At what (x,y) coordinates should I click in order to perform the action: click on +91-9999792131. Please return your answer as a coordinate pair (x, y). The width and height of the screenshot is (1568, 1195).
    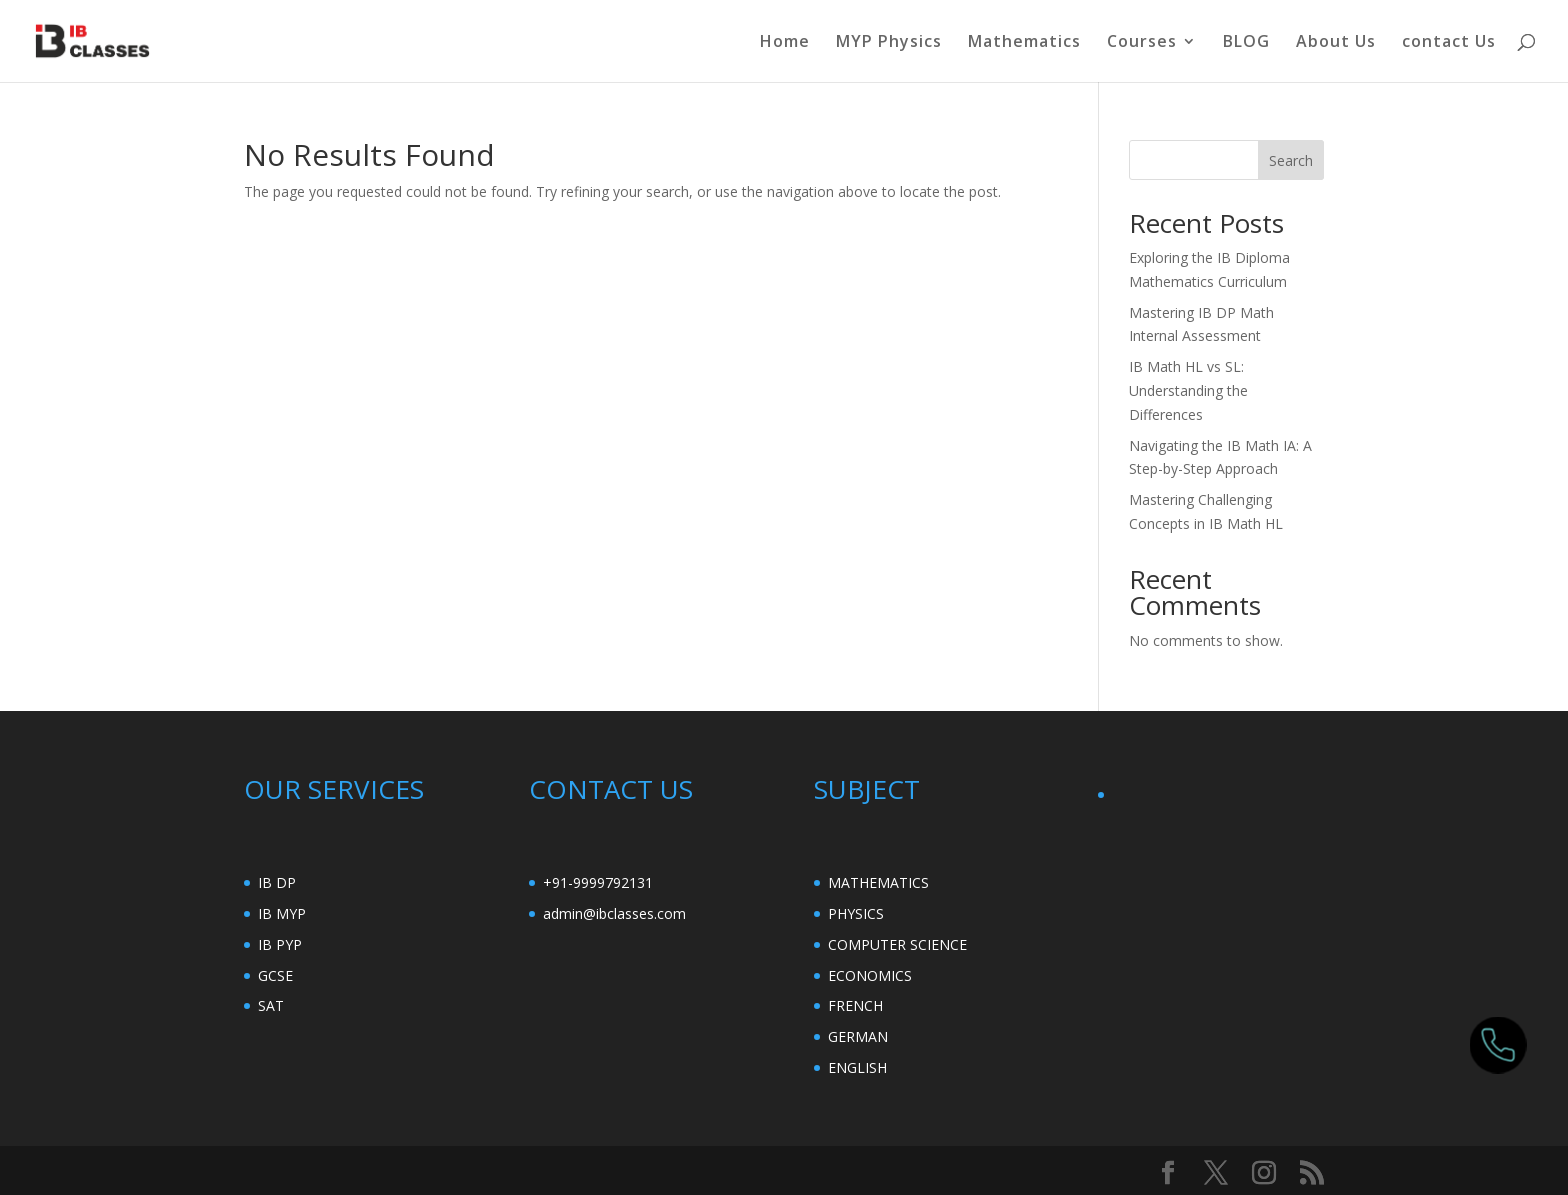
    Looking at the image, I should click on (598, 882).